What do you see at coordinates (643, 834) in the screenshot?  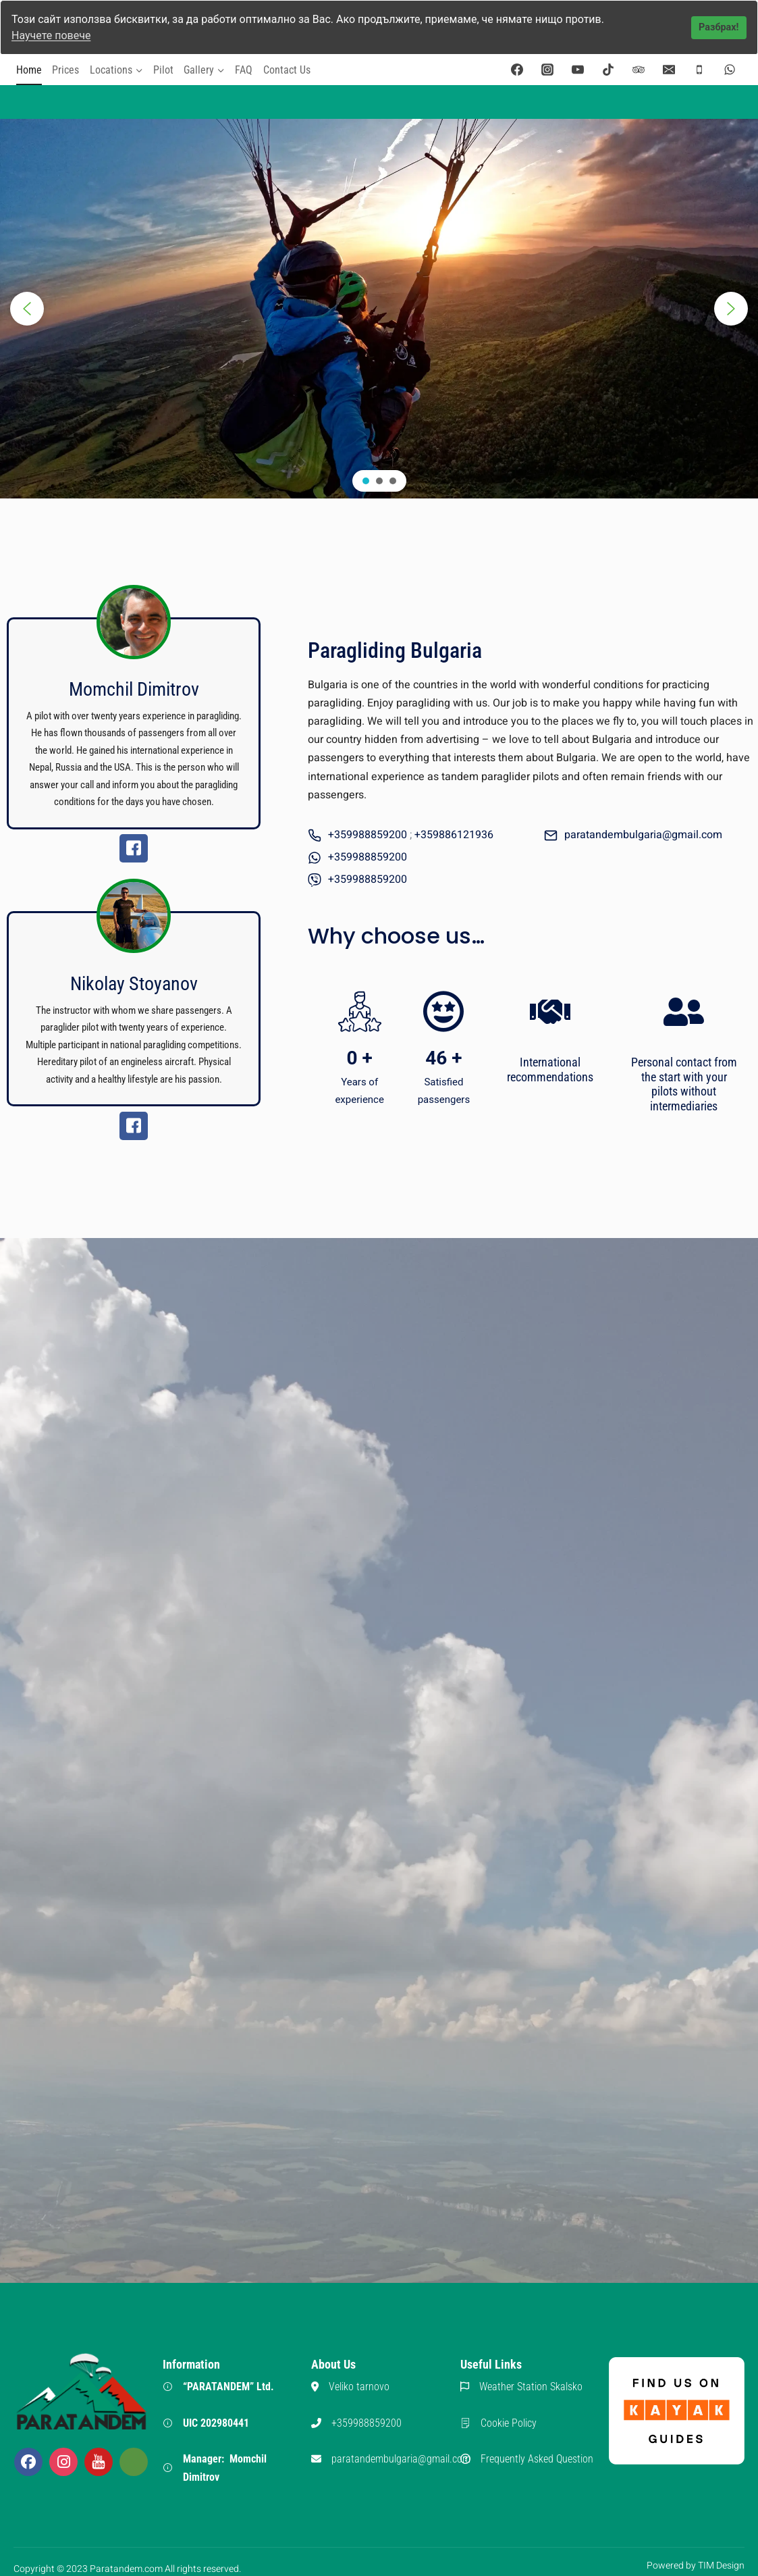 I see `paratandembulgaria@gmail.com` at bounding box center [643, 834].